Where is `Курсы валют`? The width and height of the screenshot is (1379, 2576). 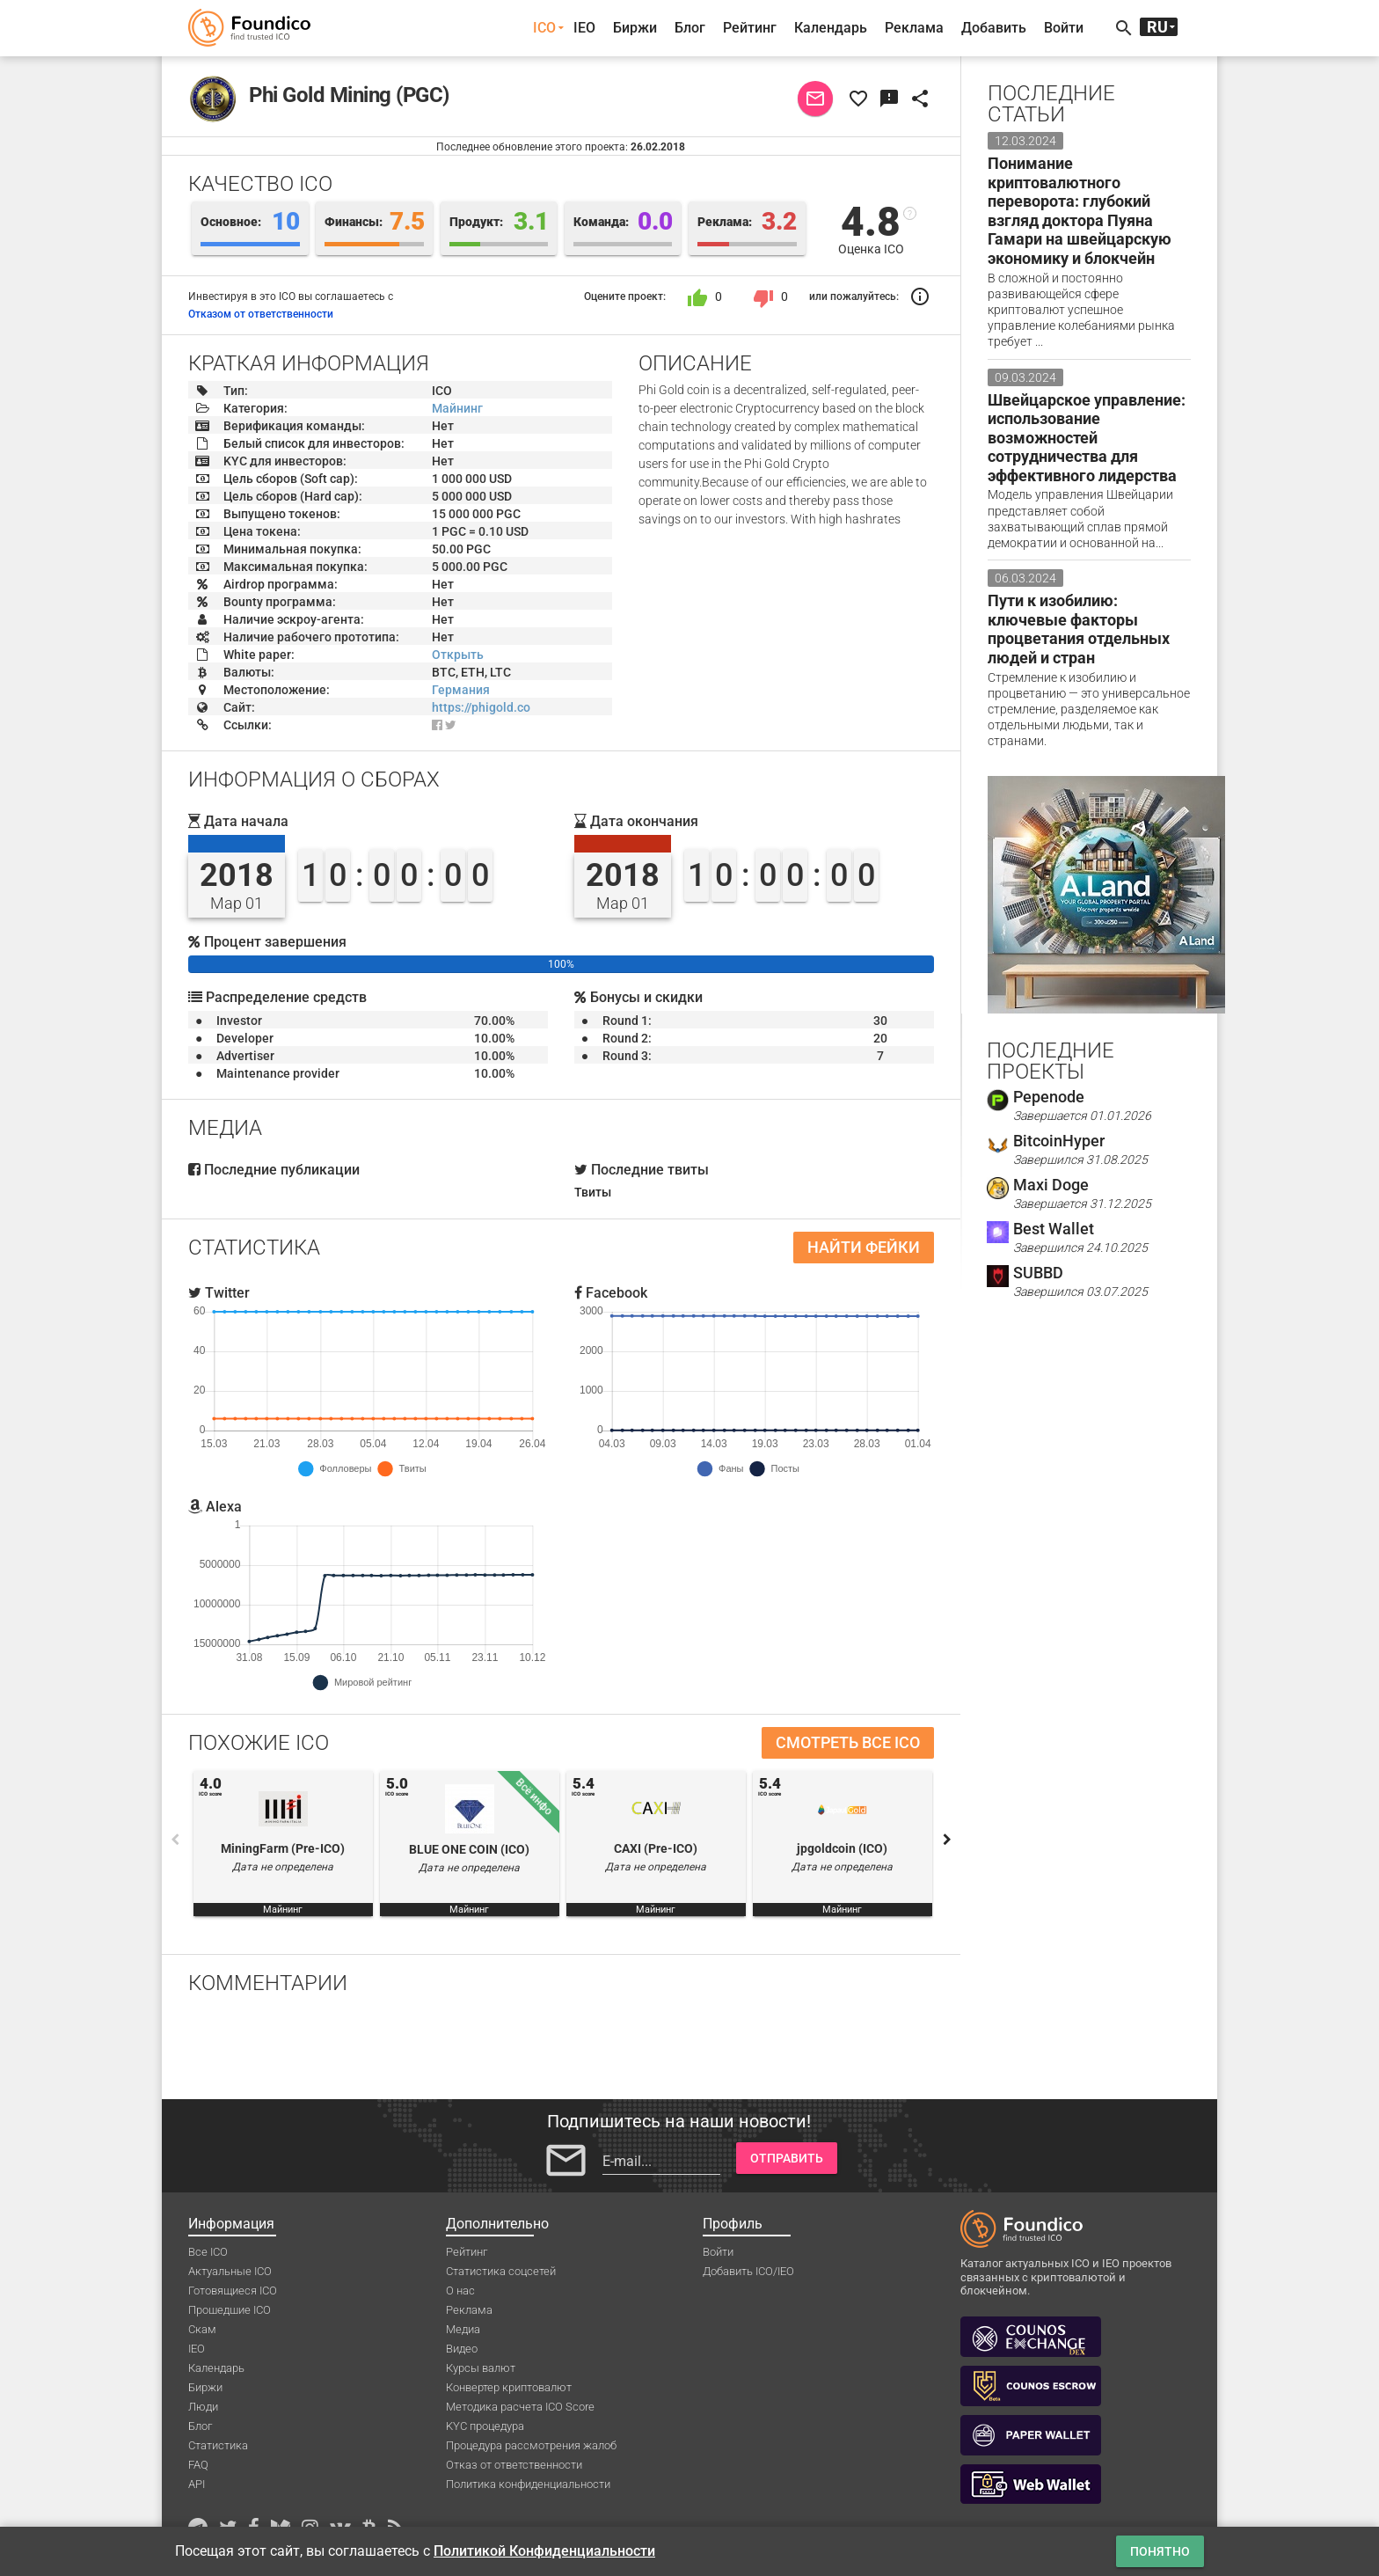 Курсы валют is located at coordinates (480, 2368).